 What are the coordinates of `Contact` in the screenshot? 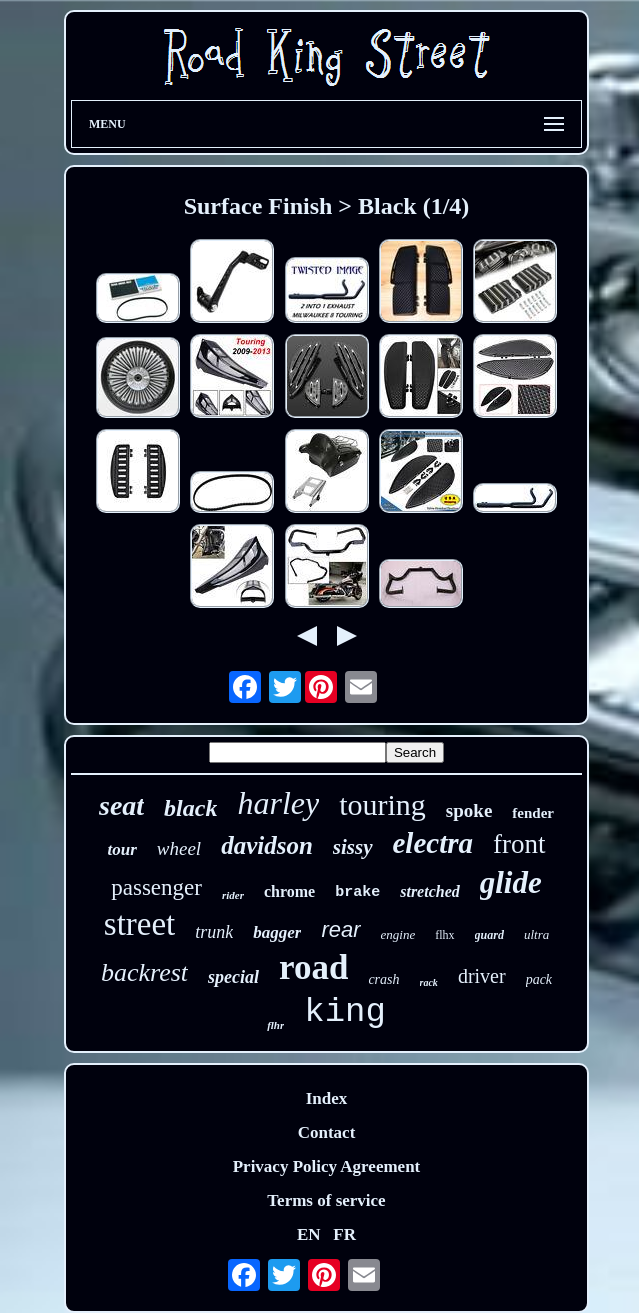 It's located at (327, 1132).